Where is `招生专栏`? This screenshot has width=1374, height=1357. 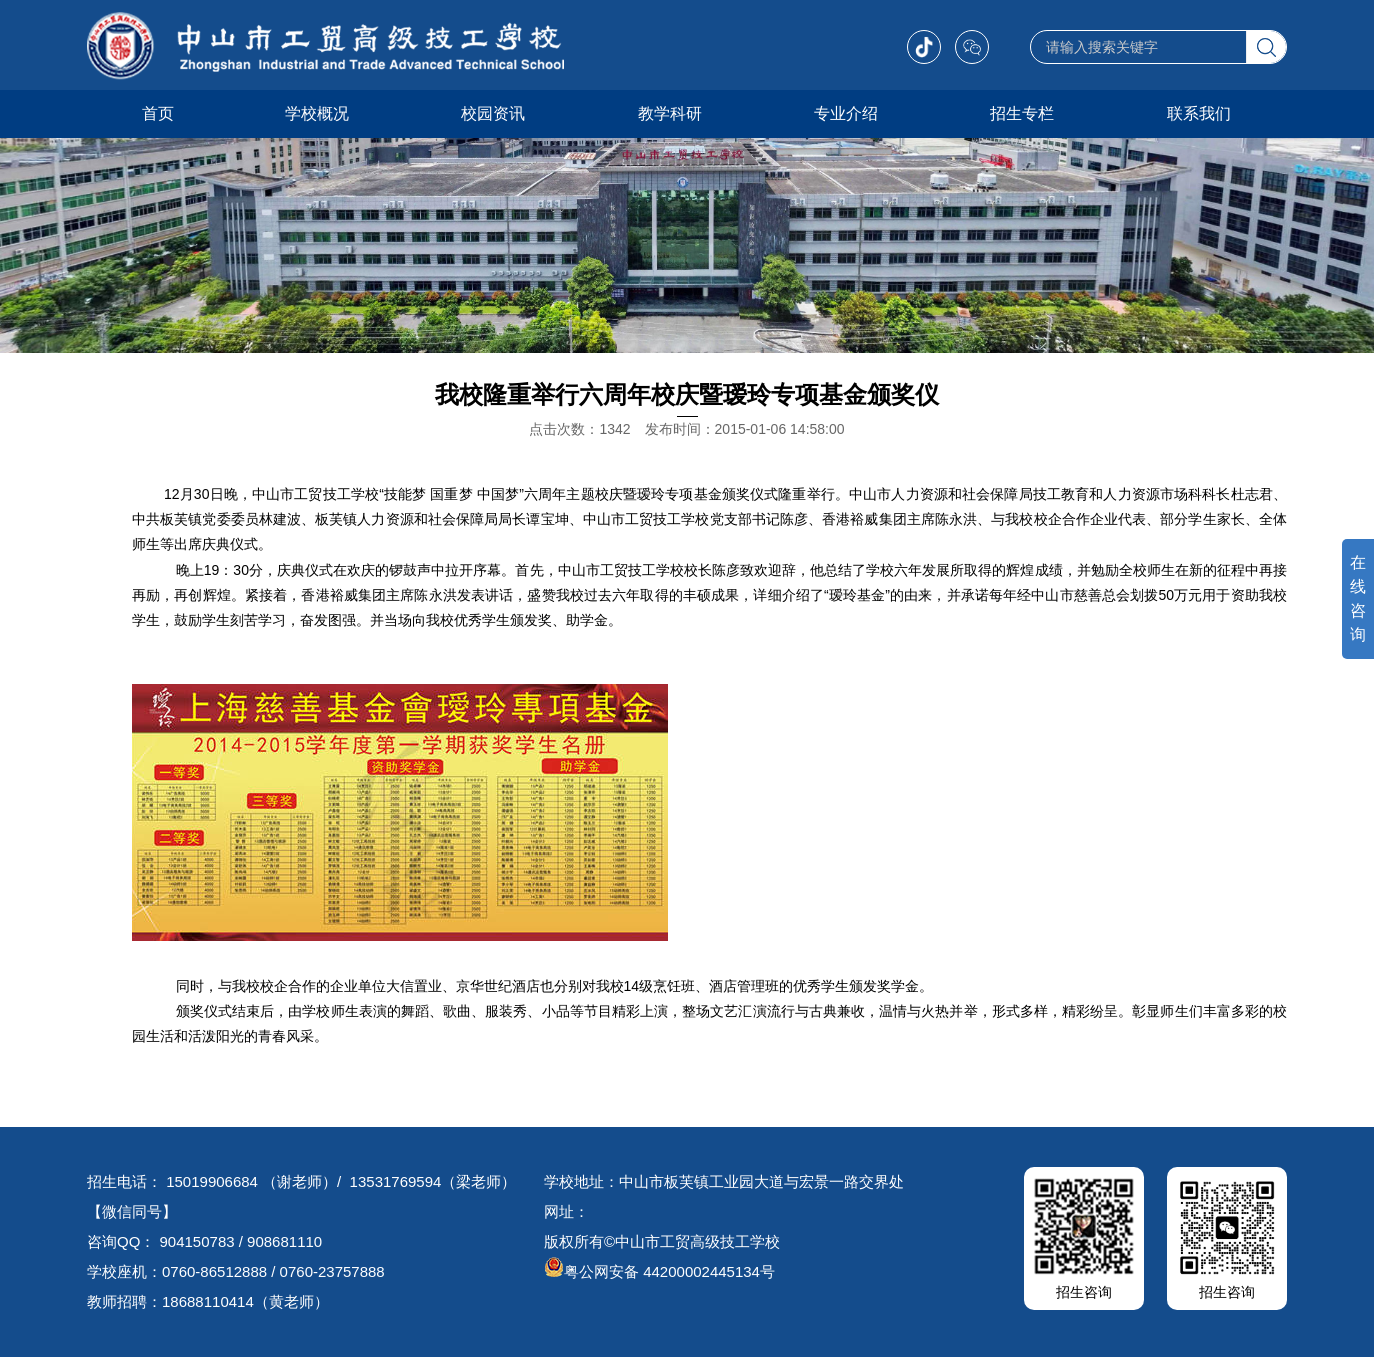 招生专栏 is located at coordinates (1022, 113).